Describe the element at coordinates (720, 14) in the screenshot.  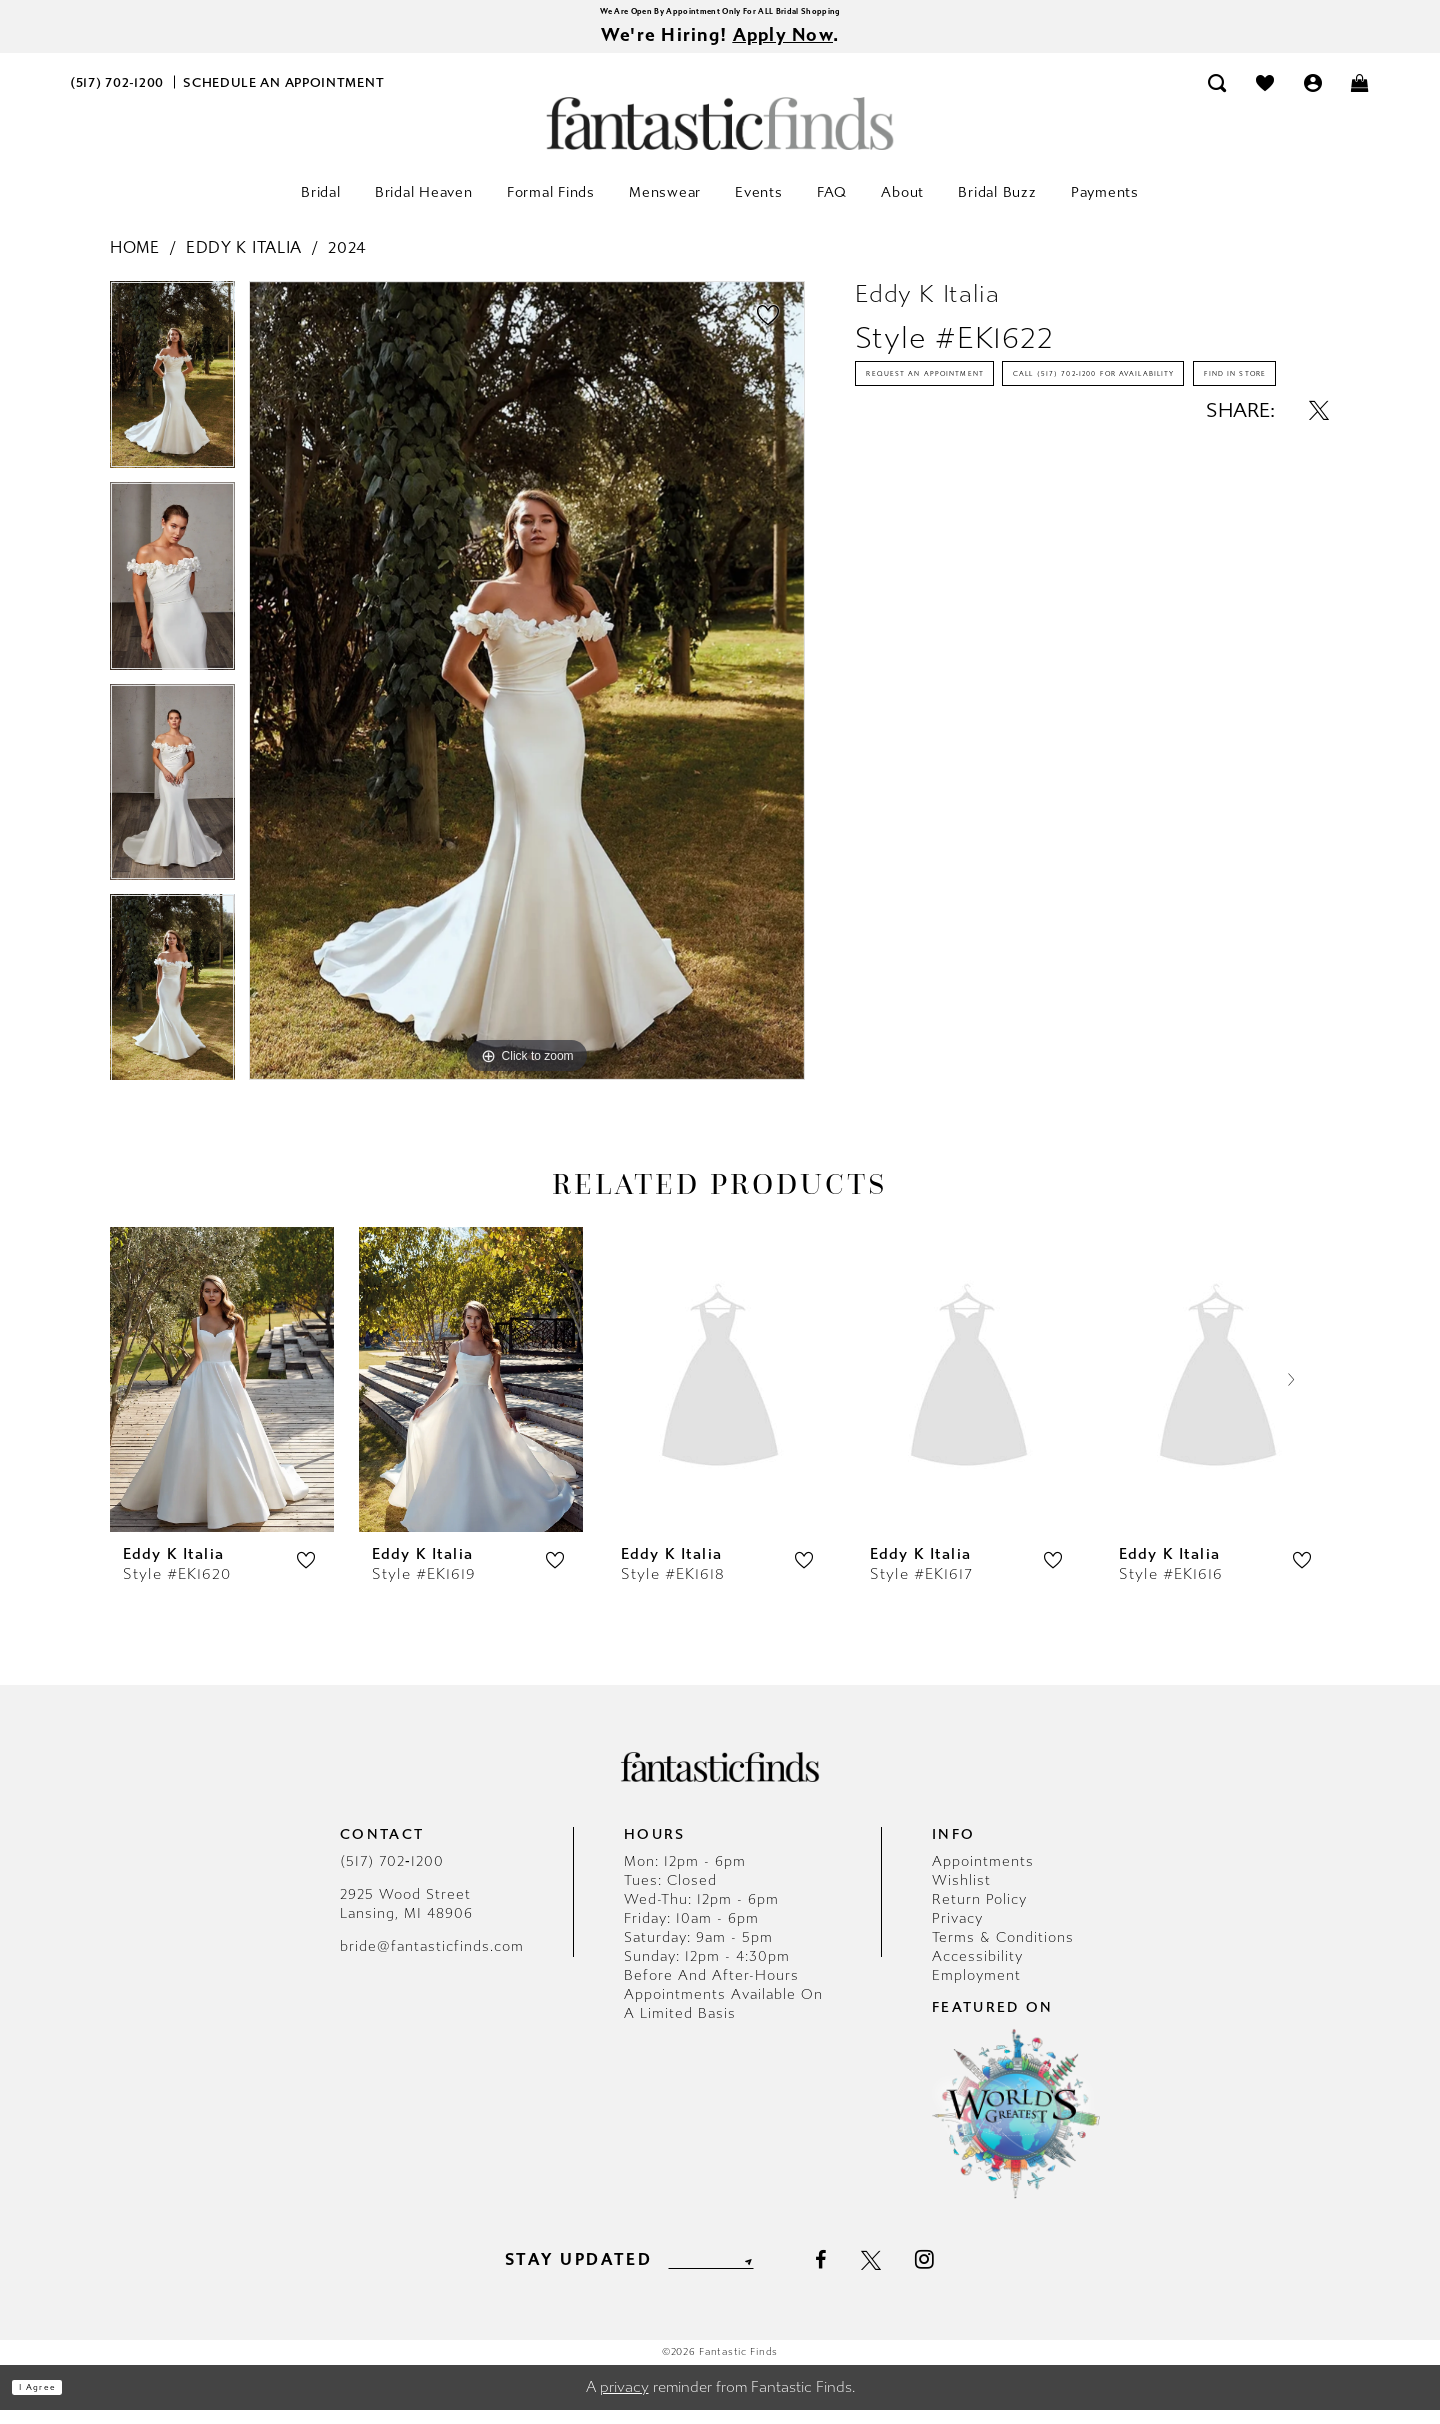
I see `We Are Open By Appointment Only For ALL Bridal Shopping [Opens in new tab]` at that location.